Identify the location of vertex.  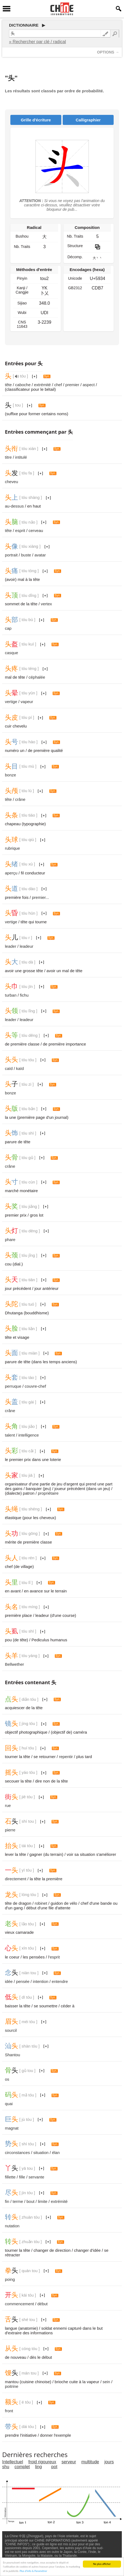
(46, 604).